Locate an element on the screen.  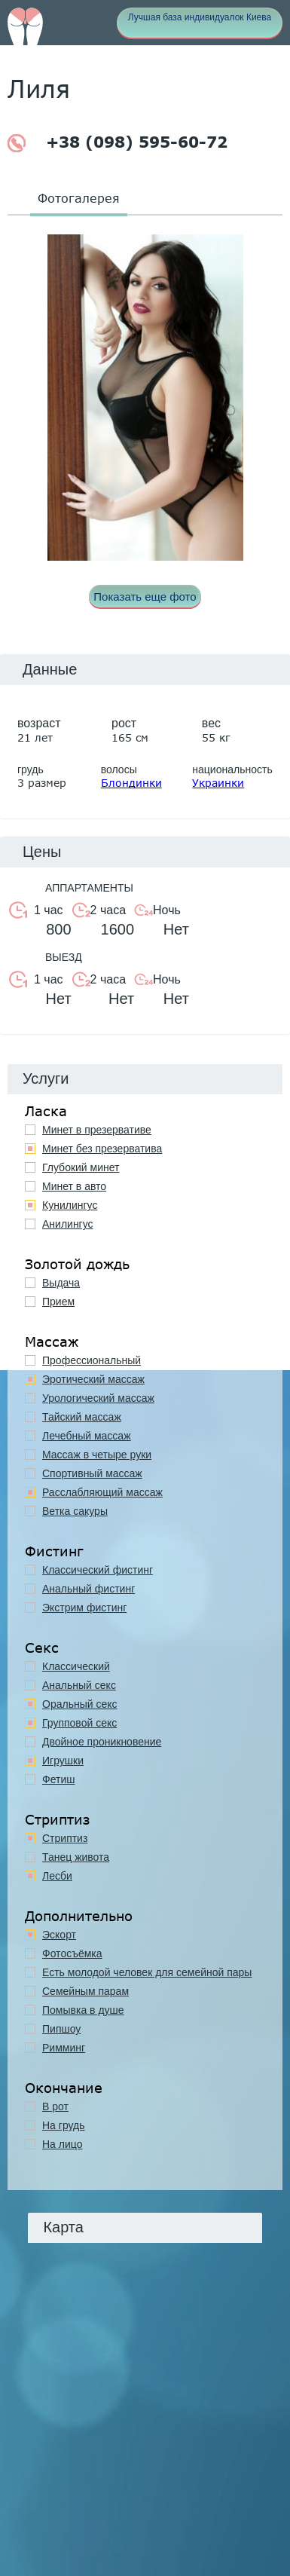
Фотосъёмка is located at coordinates (72, 1953).